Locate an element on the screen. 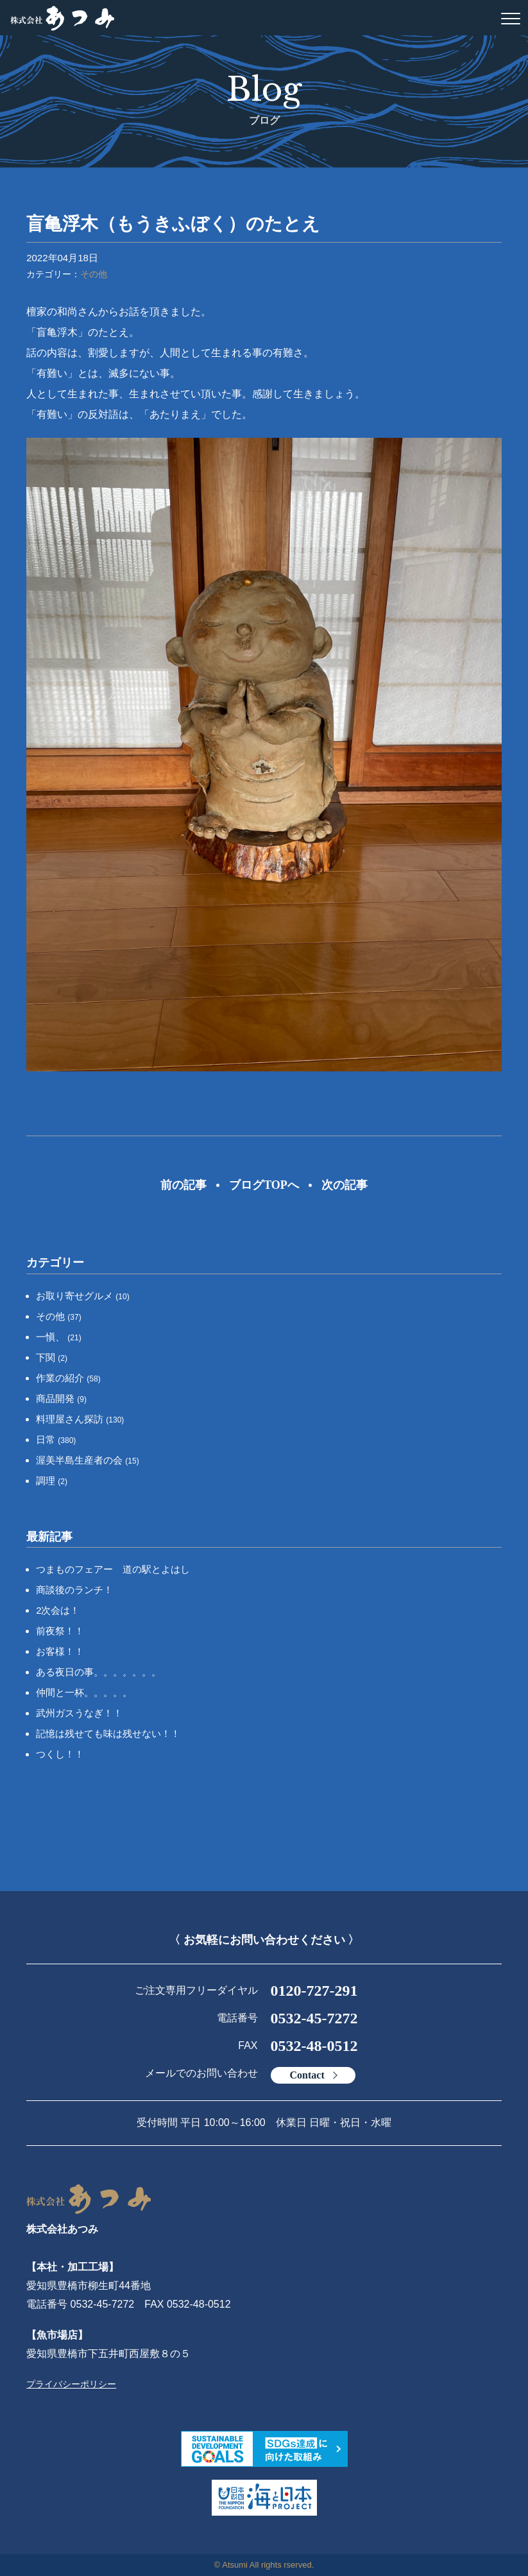  ある夜日の事。。。。。。。 is located at coordinates (98, 1671).